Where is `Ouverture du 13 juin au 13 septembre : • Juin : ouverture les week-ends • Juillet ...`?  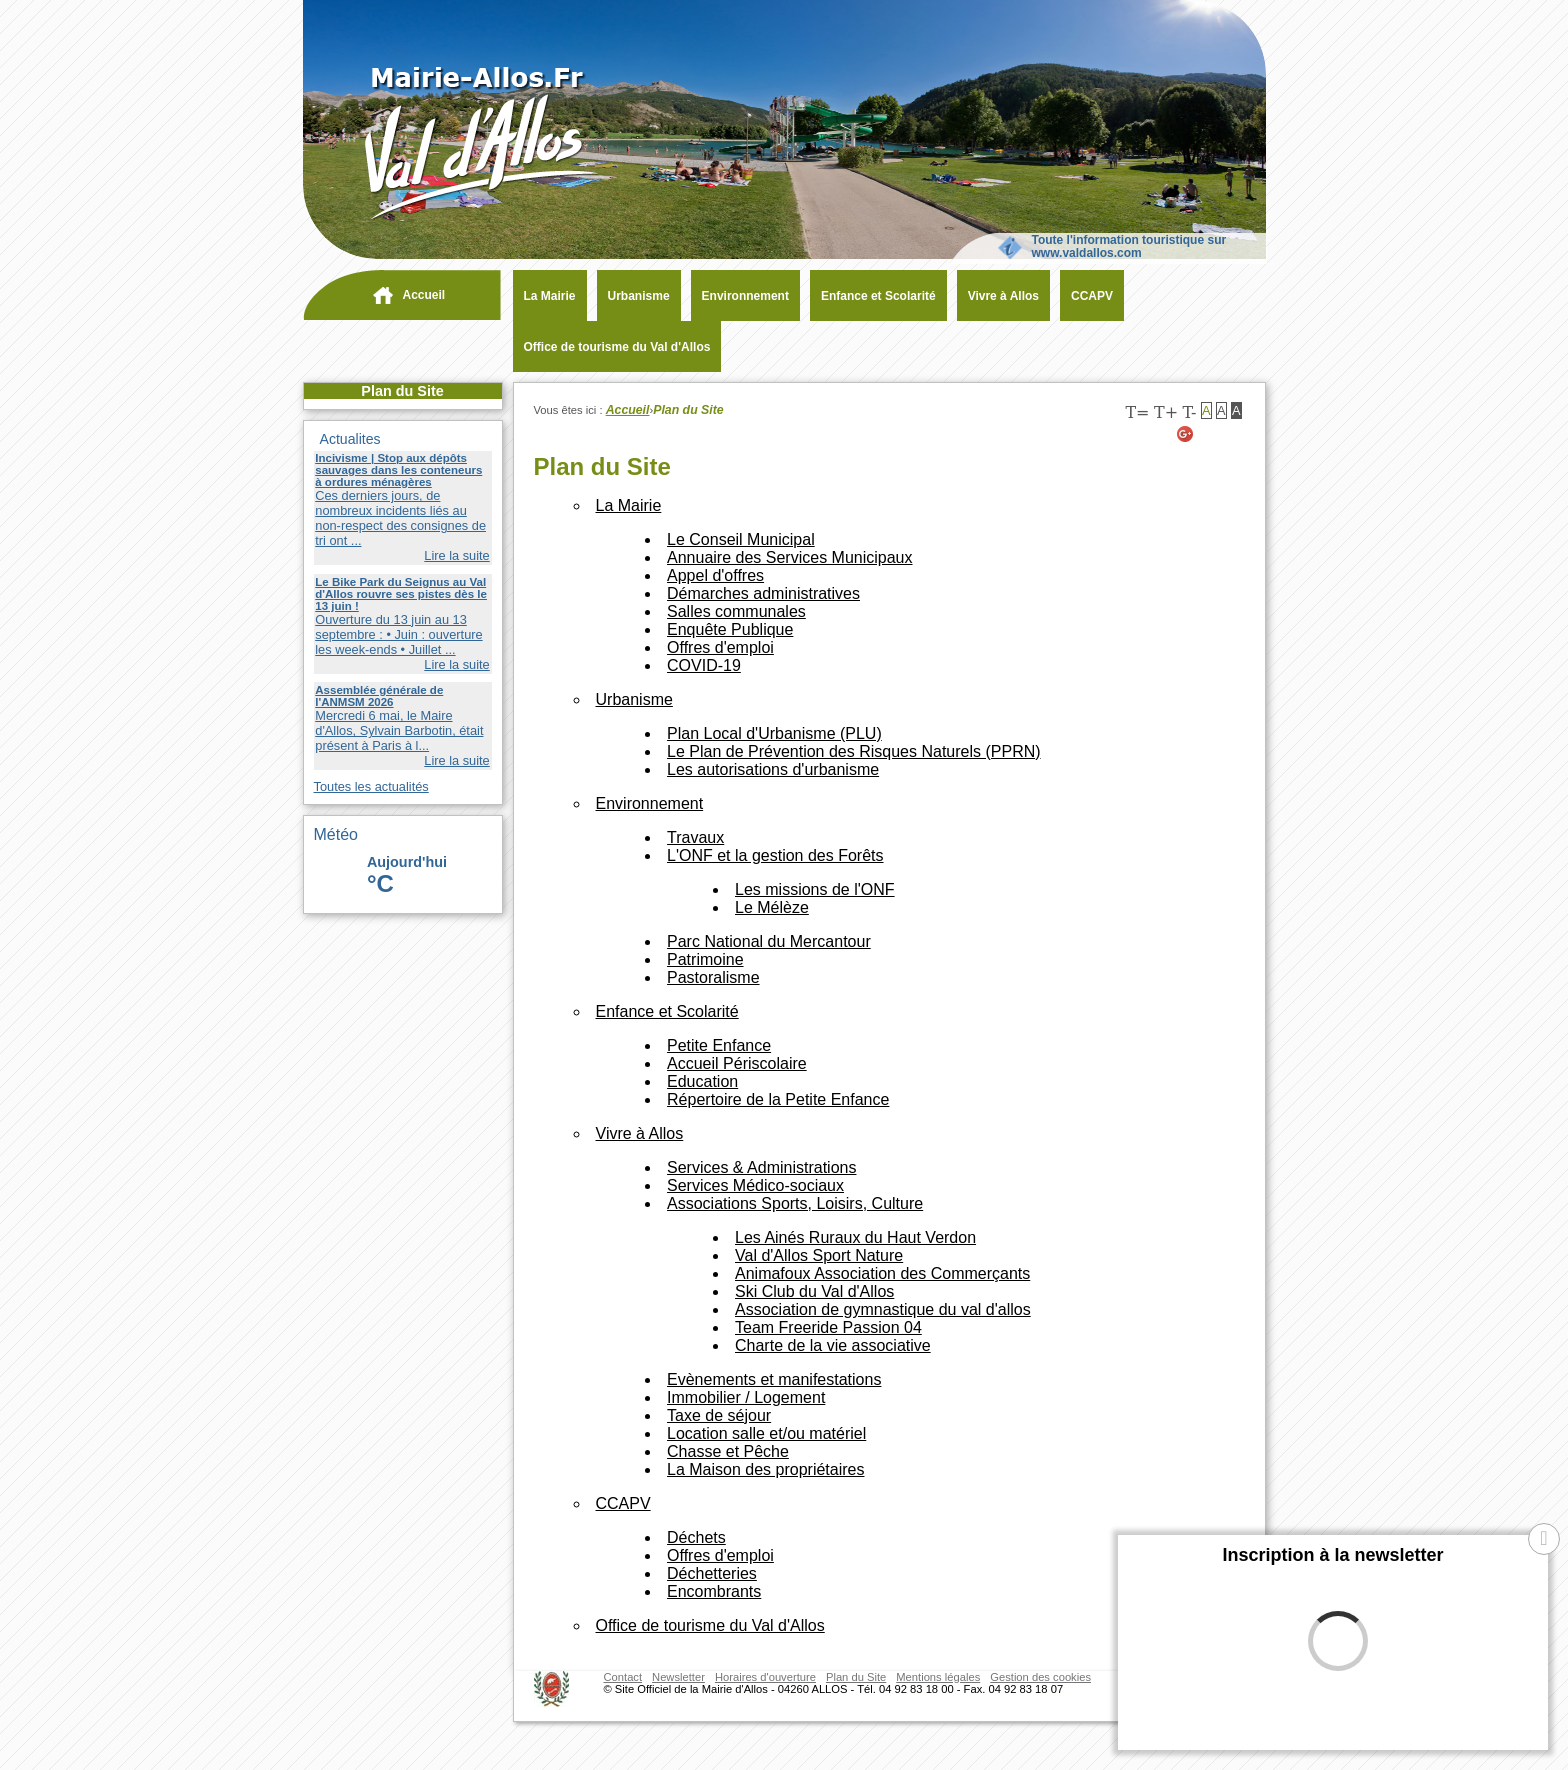
Ouverture du 13 juin au 13 septembre : • Juin : ouverture les week-ends • Juillet ... is located at coordinates (398, 634).